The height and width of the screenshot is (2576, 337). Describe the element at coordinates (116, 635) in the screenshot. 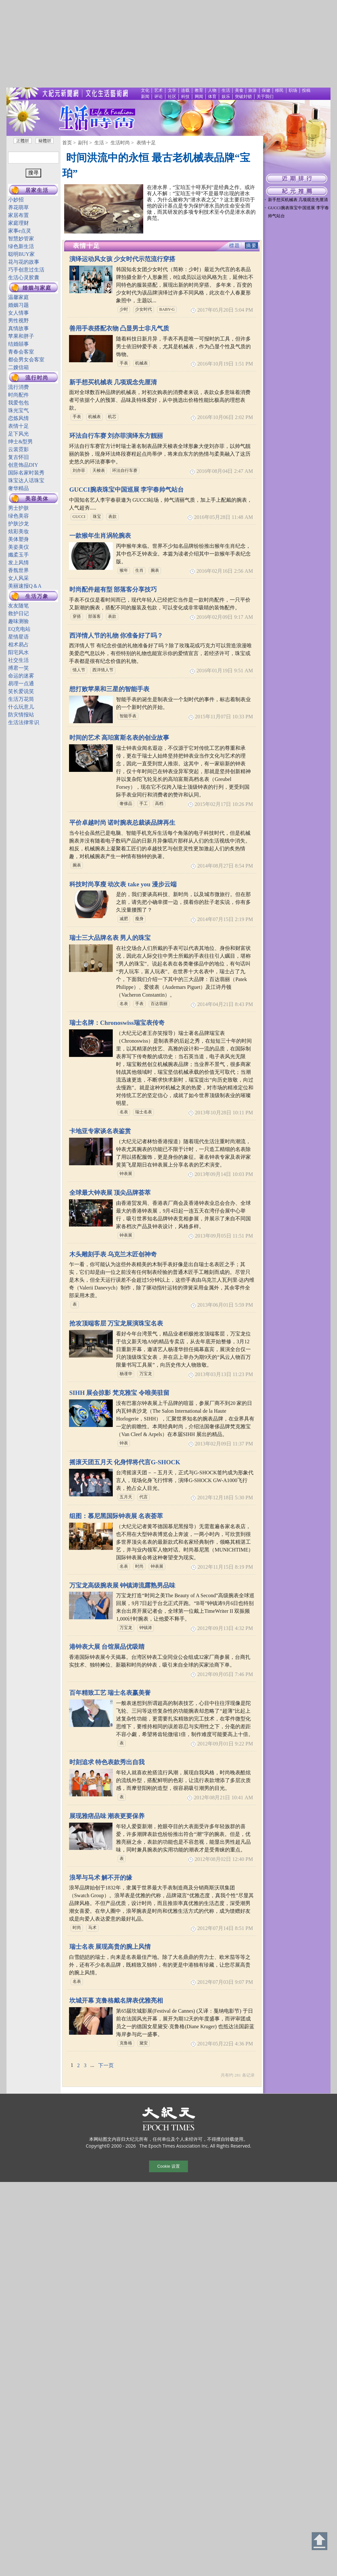

I see `西洋情人节的礼物 你准备好了吗？` at that location.